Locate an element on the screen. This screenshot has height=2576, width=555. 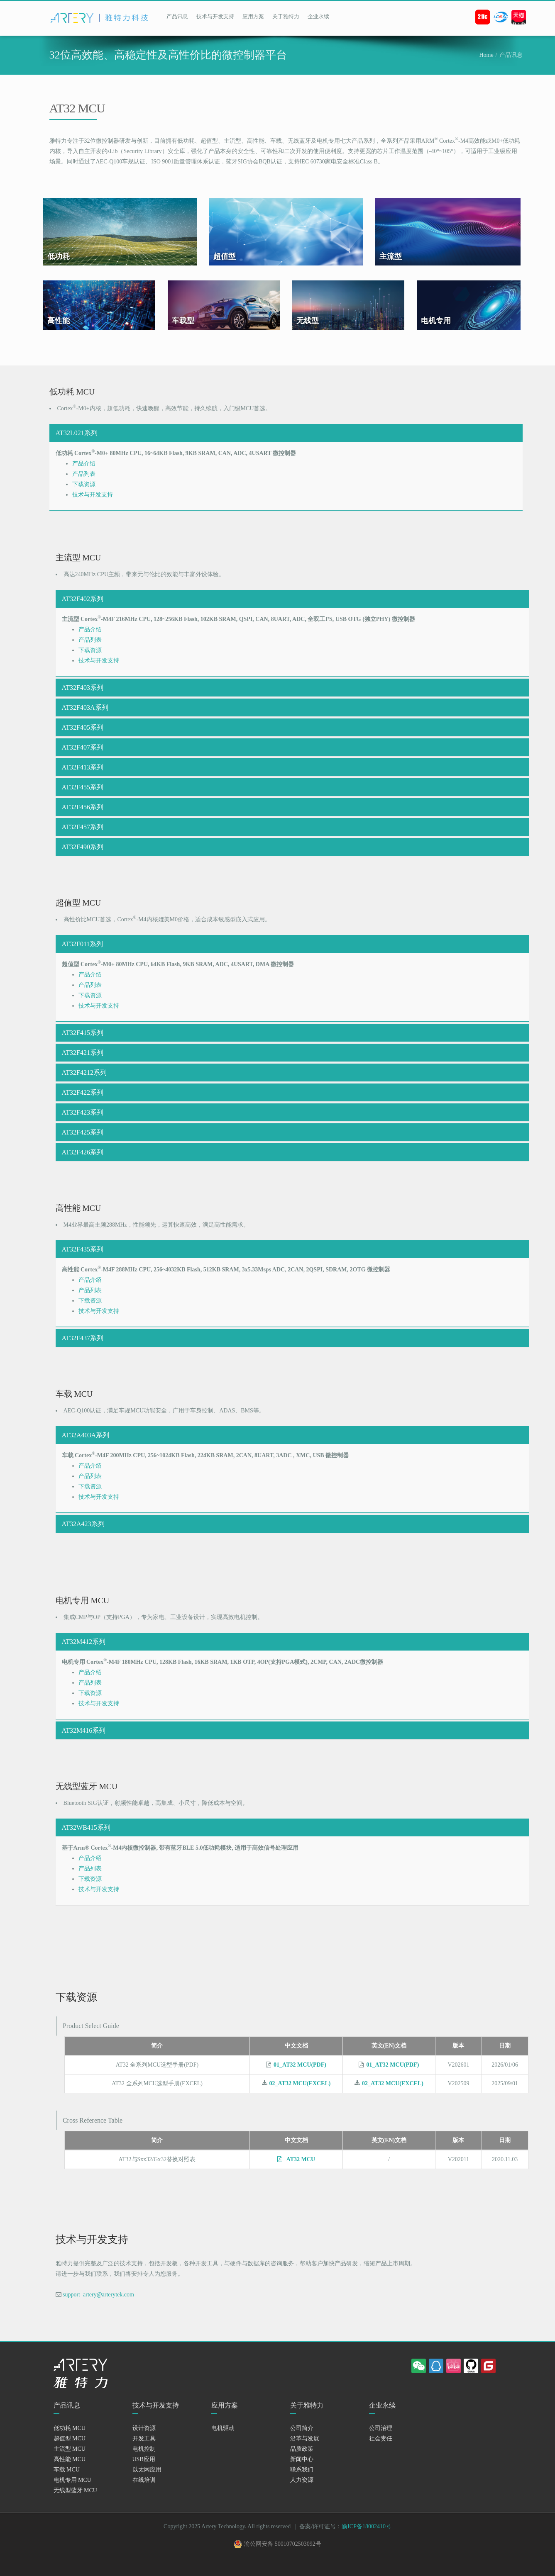
AT32F422系列 is located at coordinates (82, 1092).